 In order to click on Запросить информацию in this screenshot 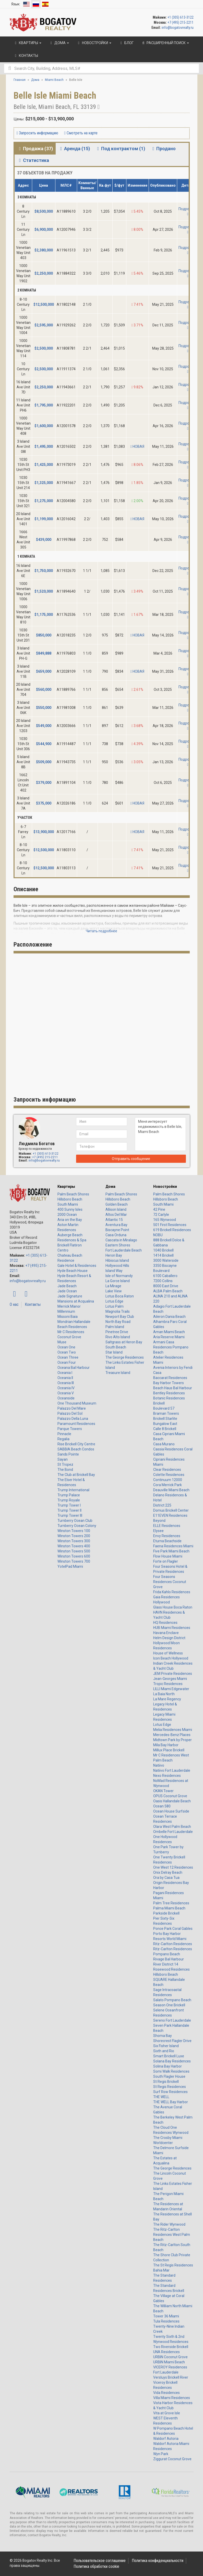, I will do `click(37, 133)`.